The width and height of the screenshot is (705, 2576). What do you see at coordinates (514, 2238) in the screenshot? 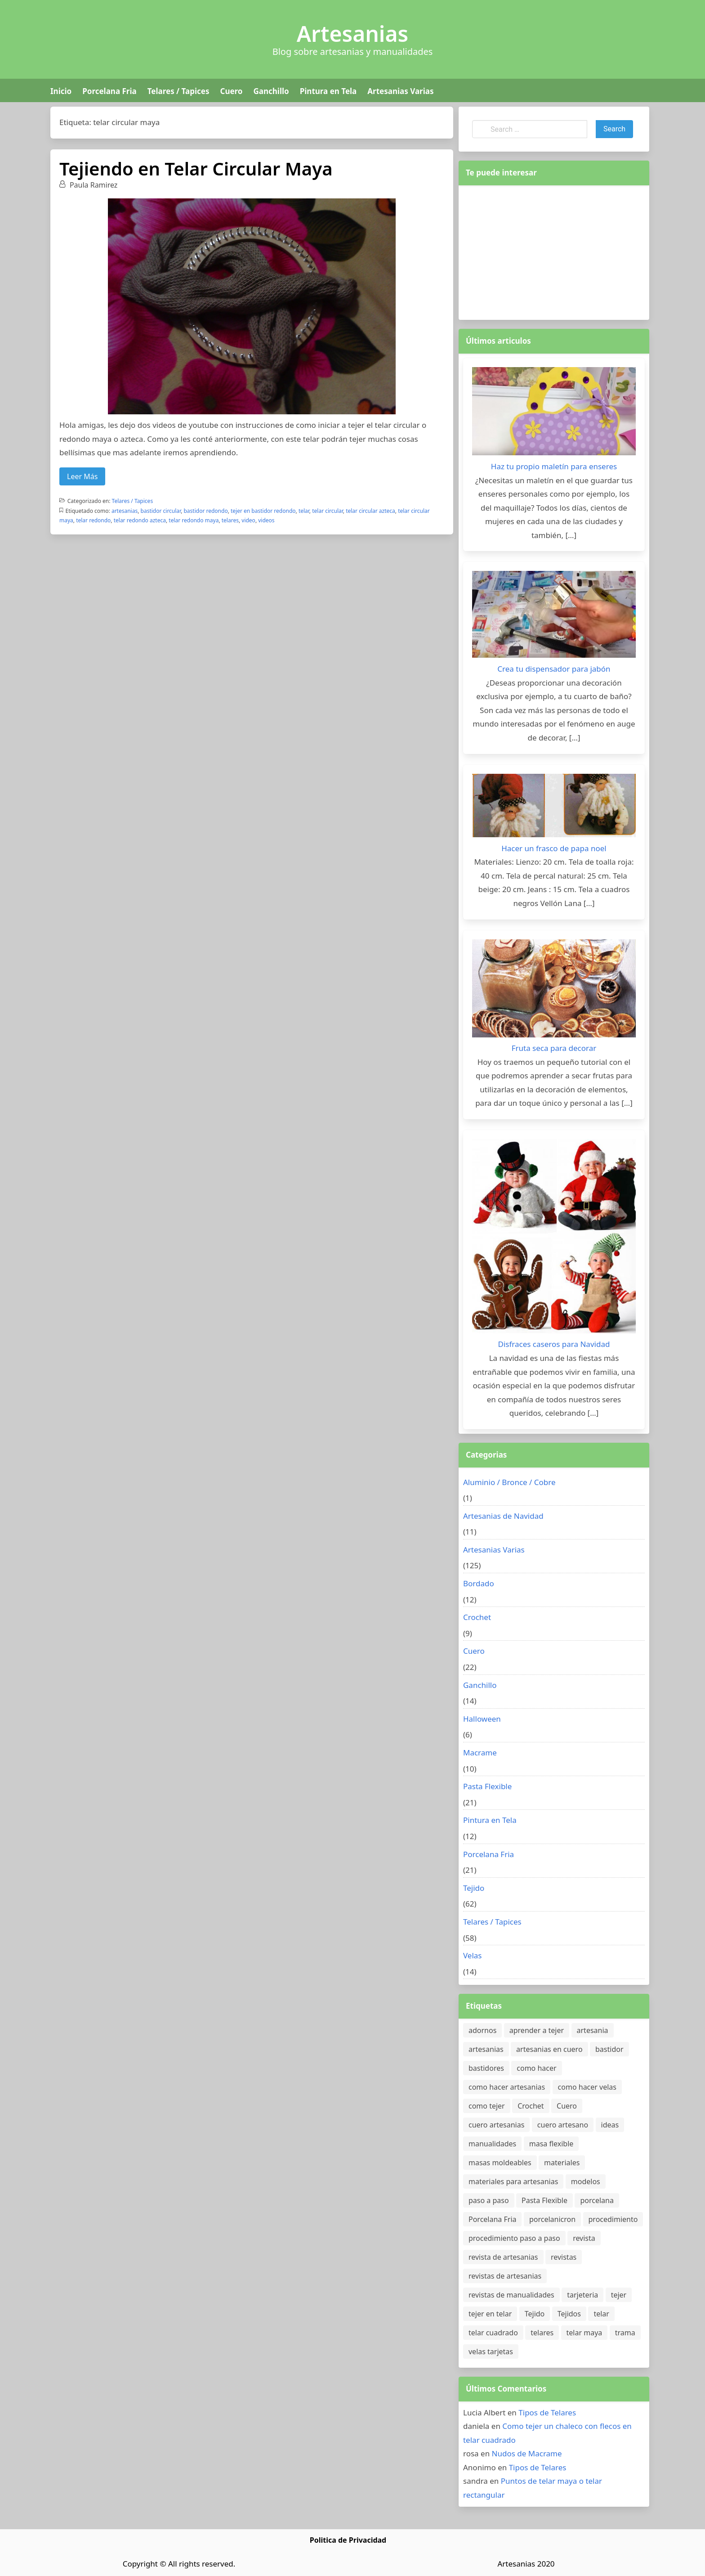
I see `procedimiento paso a paso` at bounding box center [514, 2238].